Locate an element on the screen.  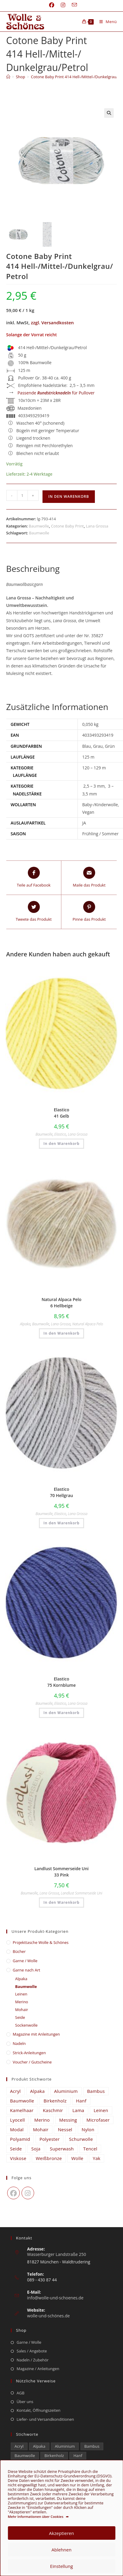
Microfaser [Microfaser (22 Einträge)] is located at coordinates (98, 2120).